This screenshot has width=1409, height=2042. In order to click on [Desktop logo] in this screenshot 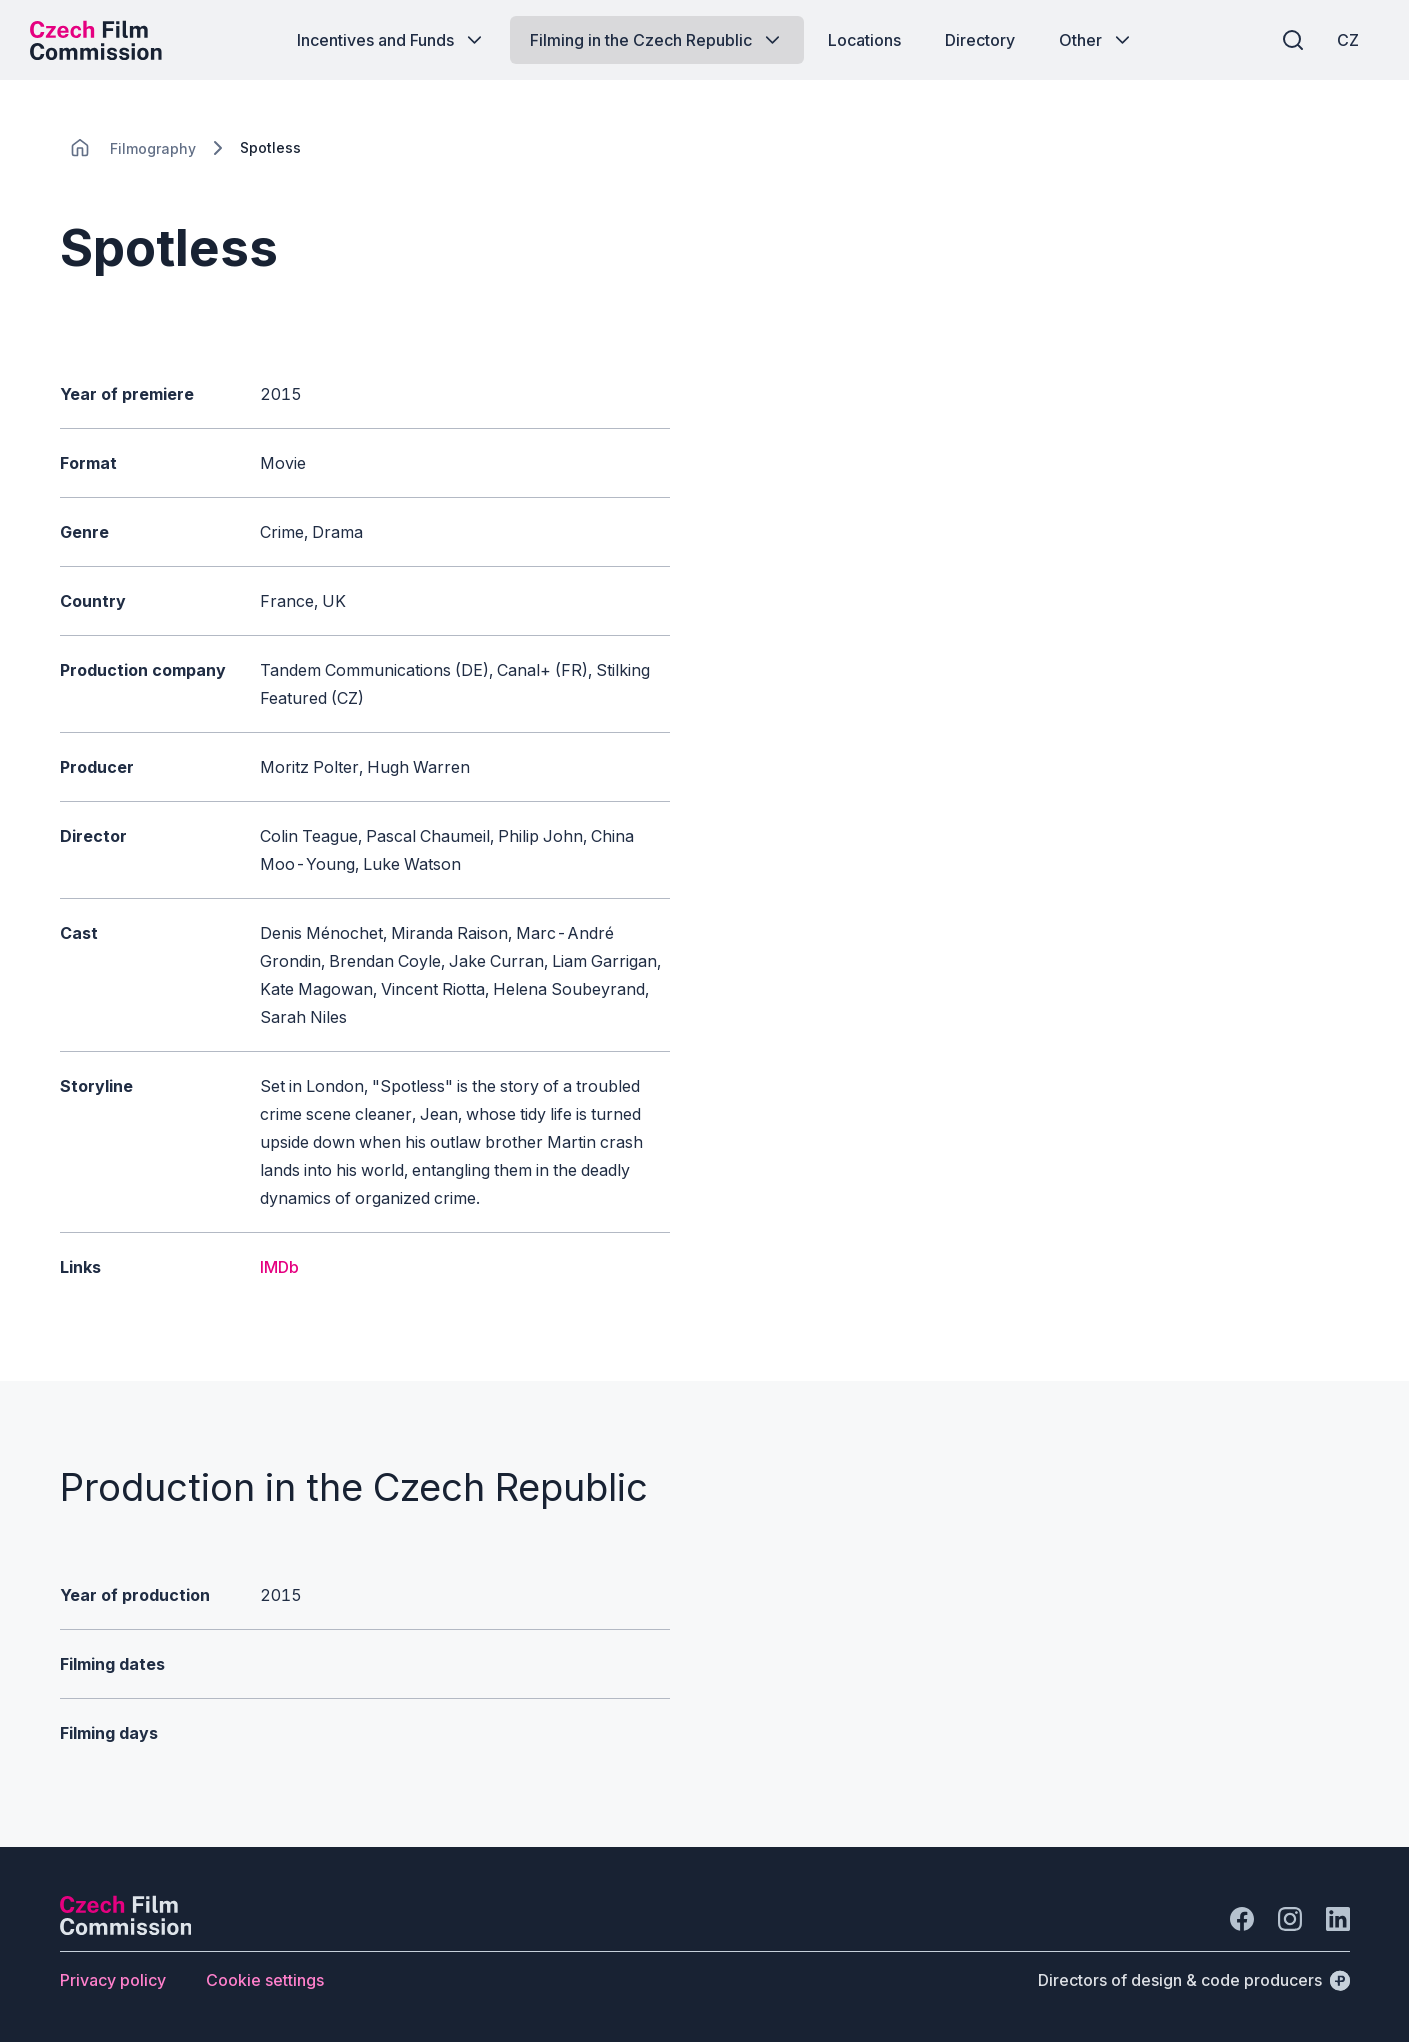, I will do `click(96, 40)`.